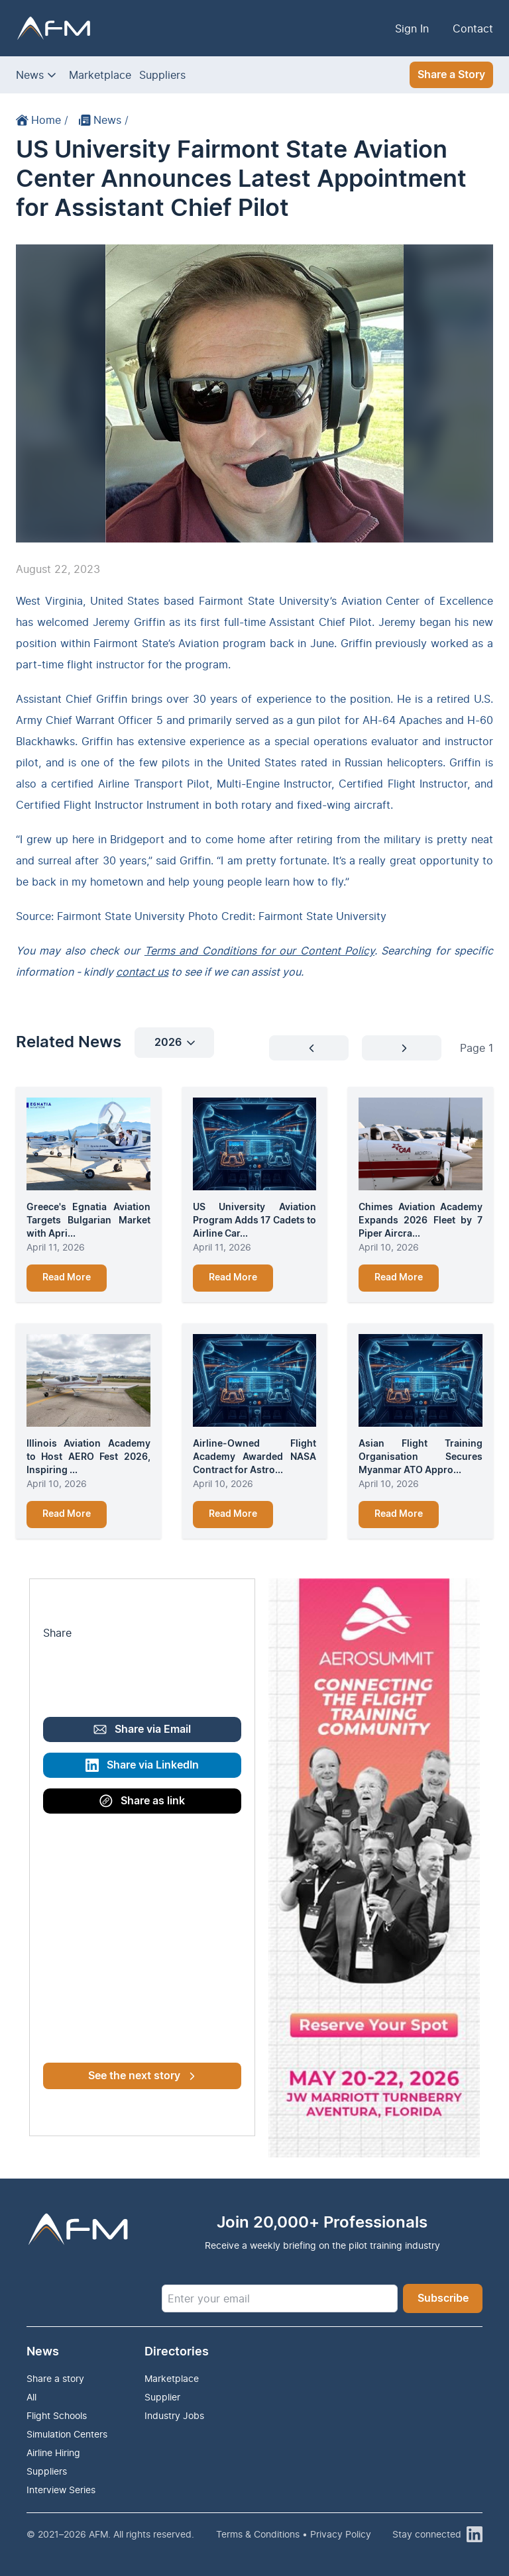 This screenshot has width=509, height=2576. Describe the element at coordinates (174, 2415) in the screenshot. I see `Industry Jobs` at that location.